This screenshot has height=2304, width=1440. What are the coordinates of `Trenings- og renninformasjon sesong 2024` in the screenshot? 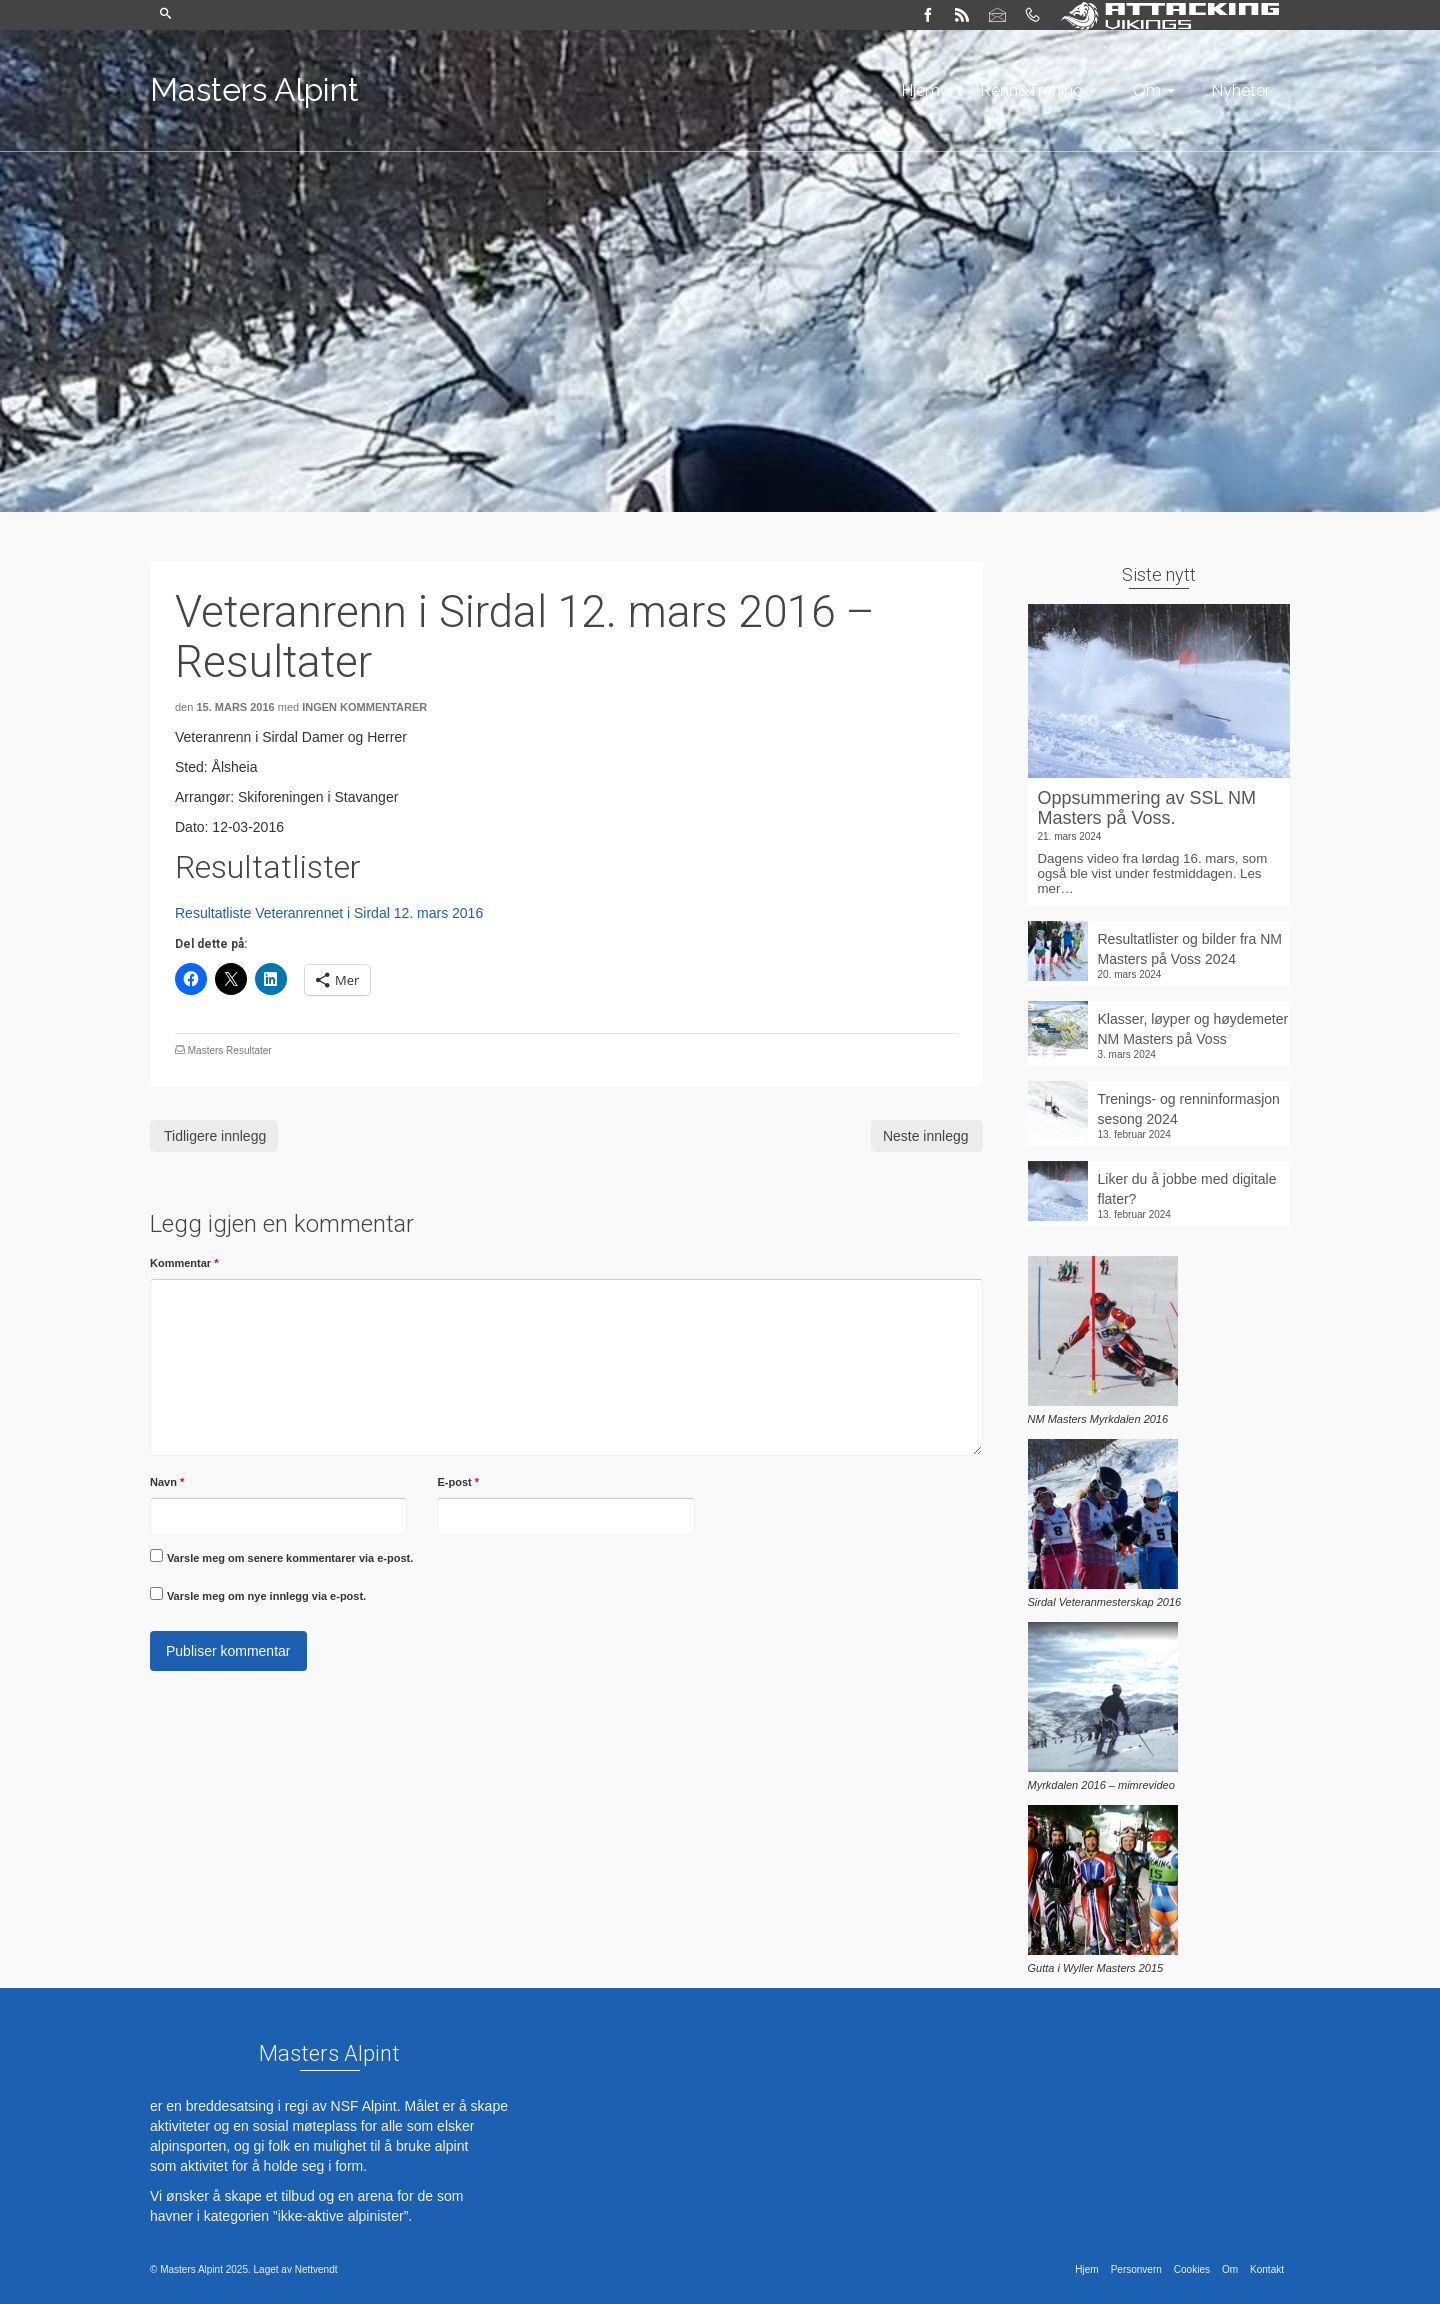 It's located at (1189, 1109).